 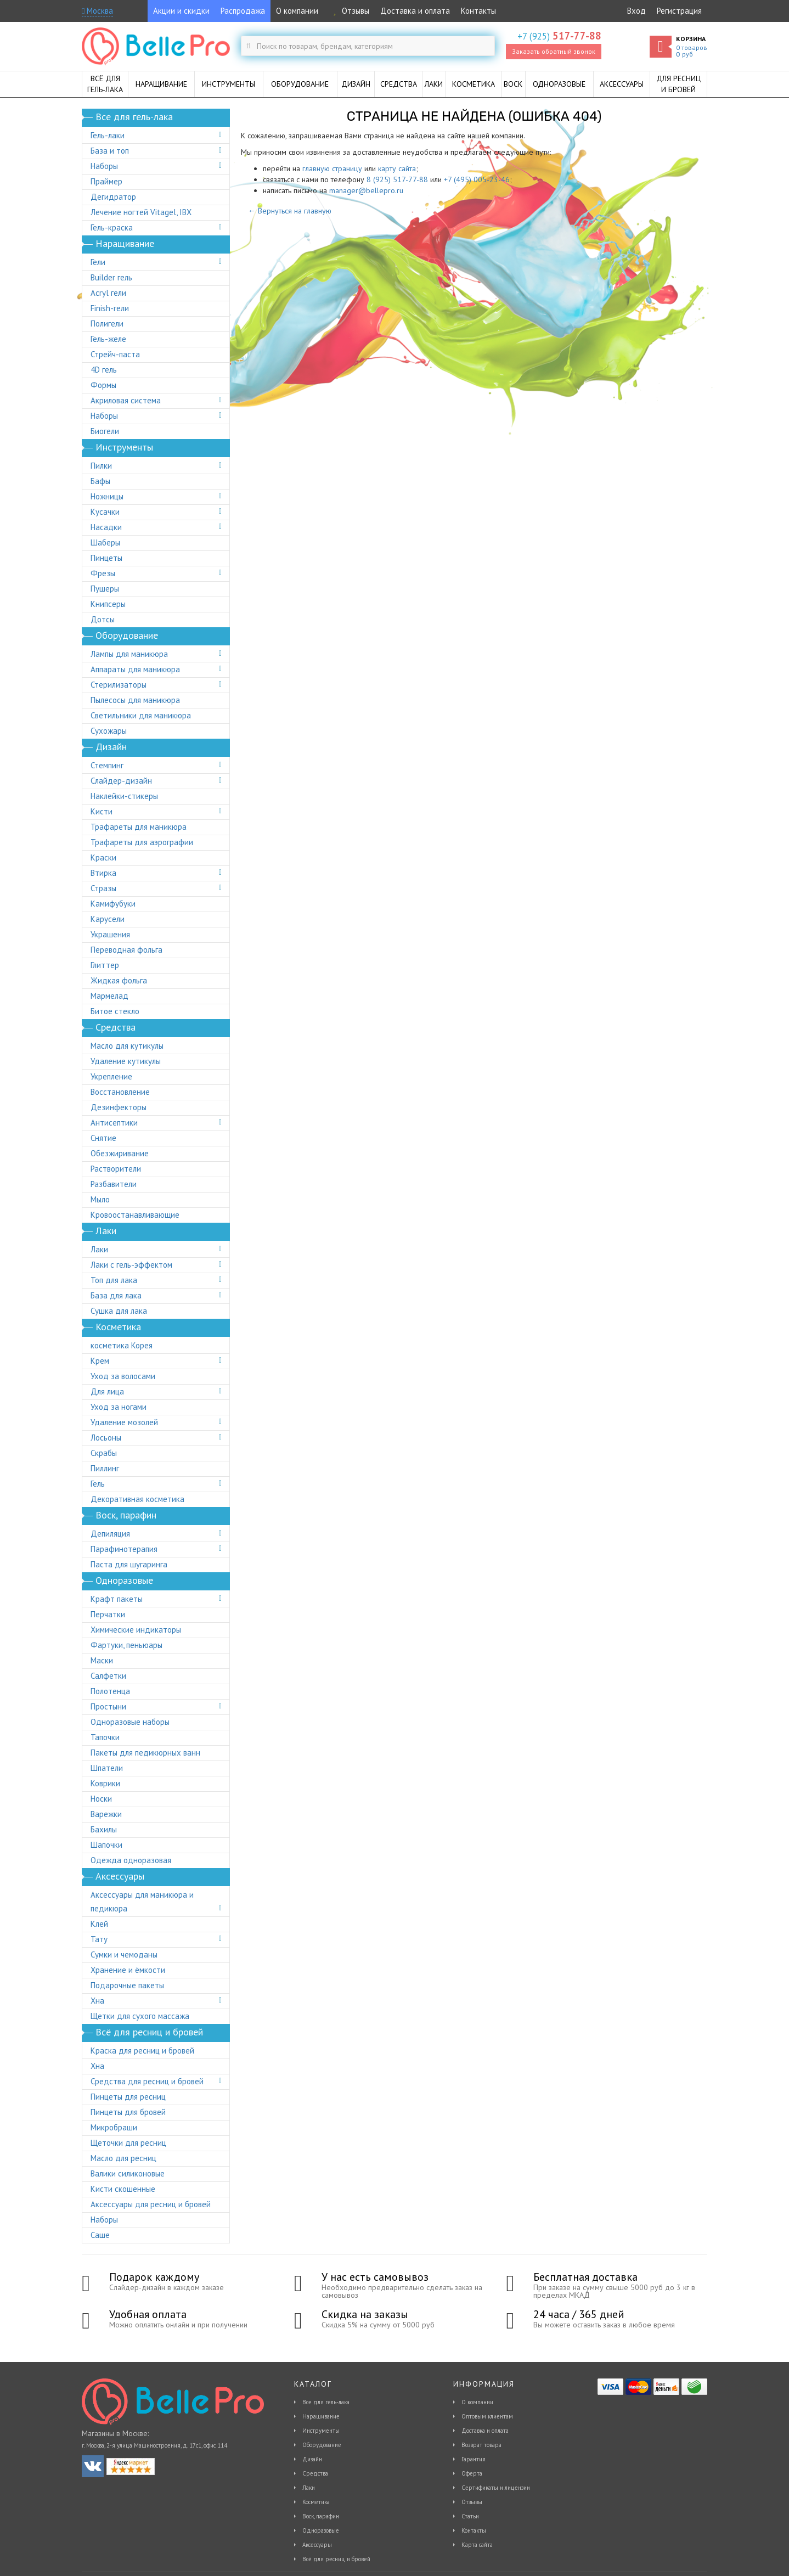 What do you see at coordinates (118, 1407) in the screenshot?
I see `Уход за ногами` at bounding box center [118, 1407].